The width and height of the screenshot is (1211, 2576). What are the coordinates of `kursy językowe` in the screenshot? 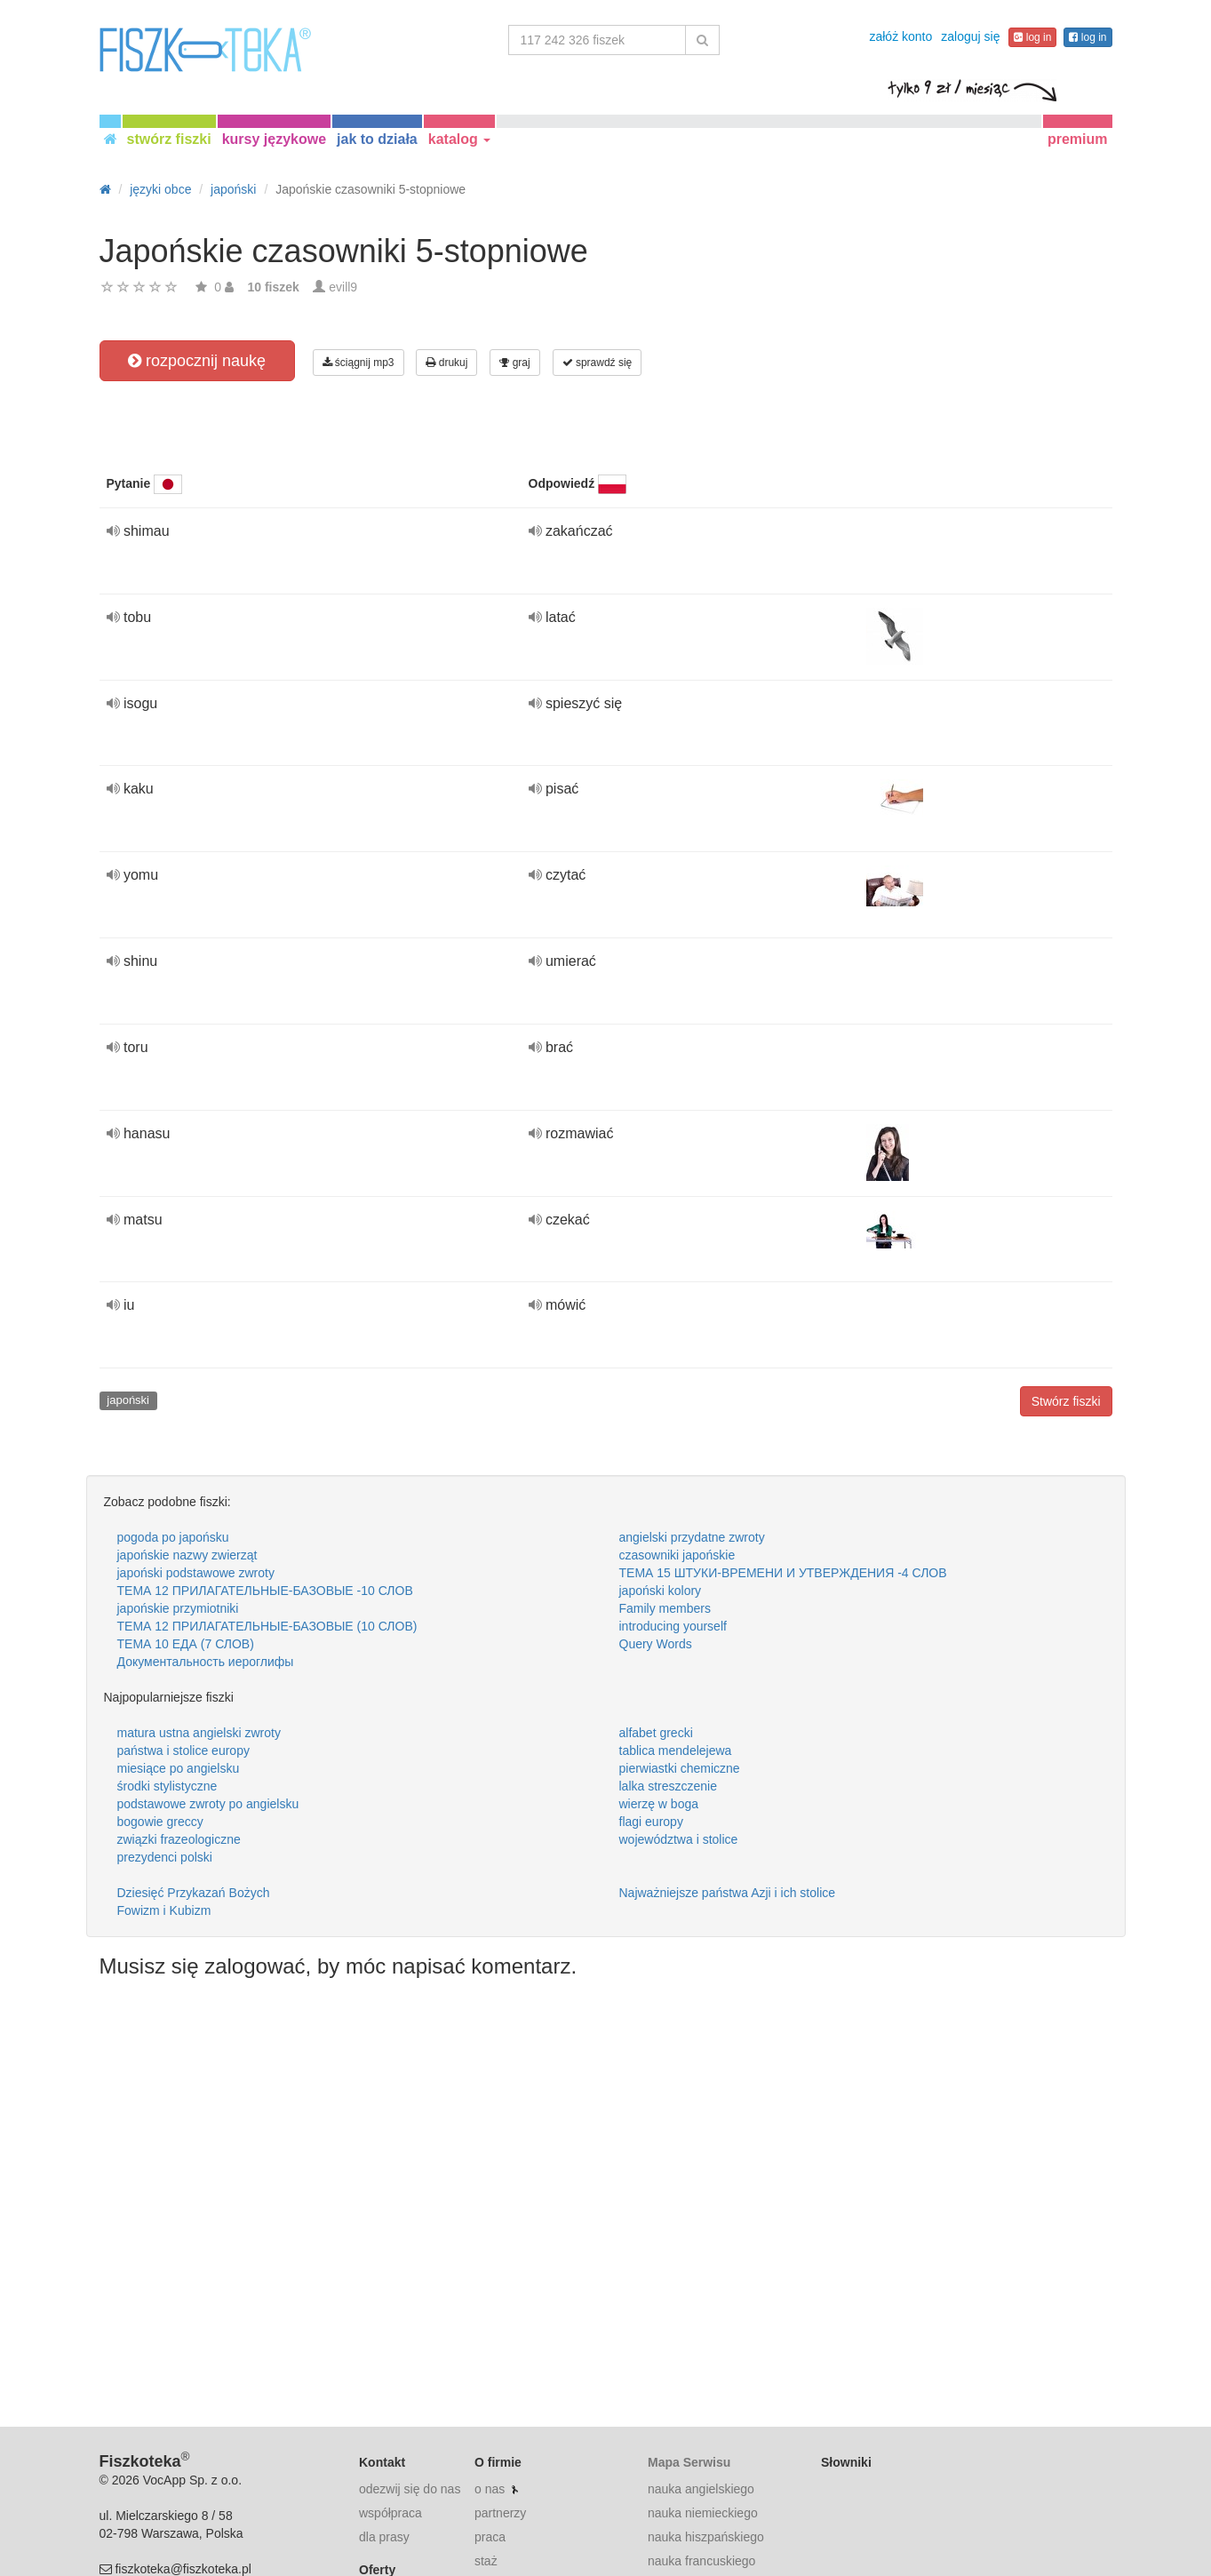 It's located at (274, 139).